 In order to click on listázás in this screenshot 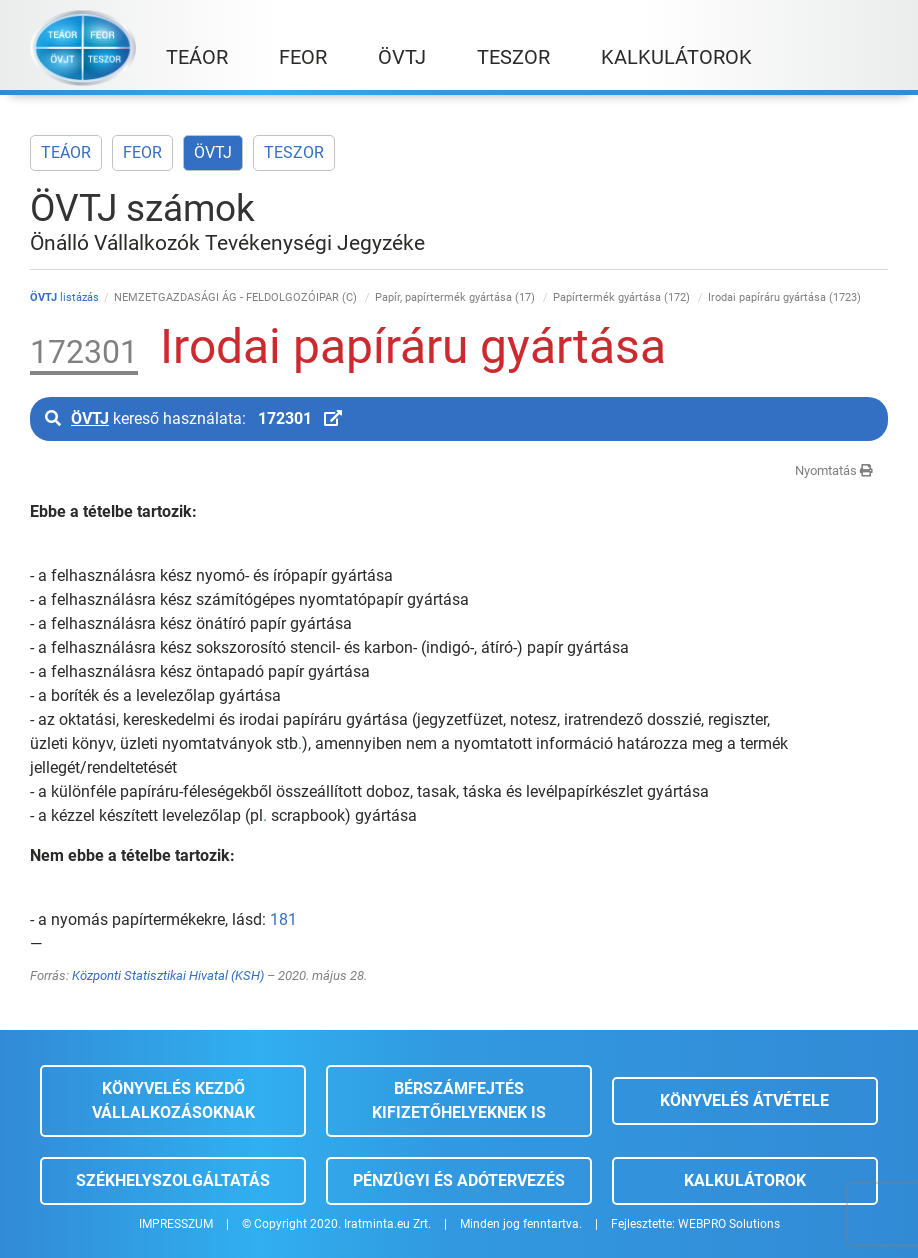, I will do `click(64, 297)`.